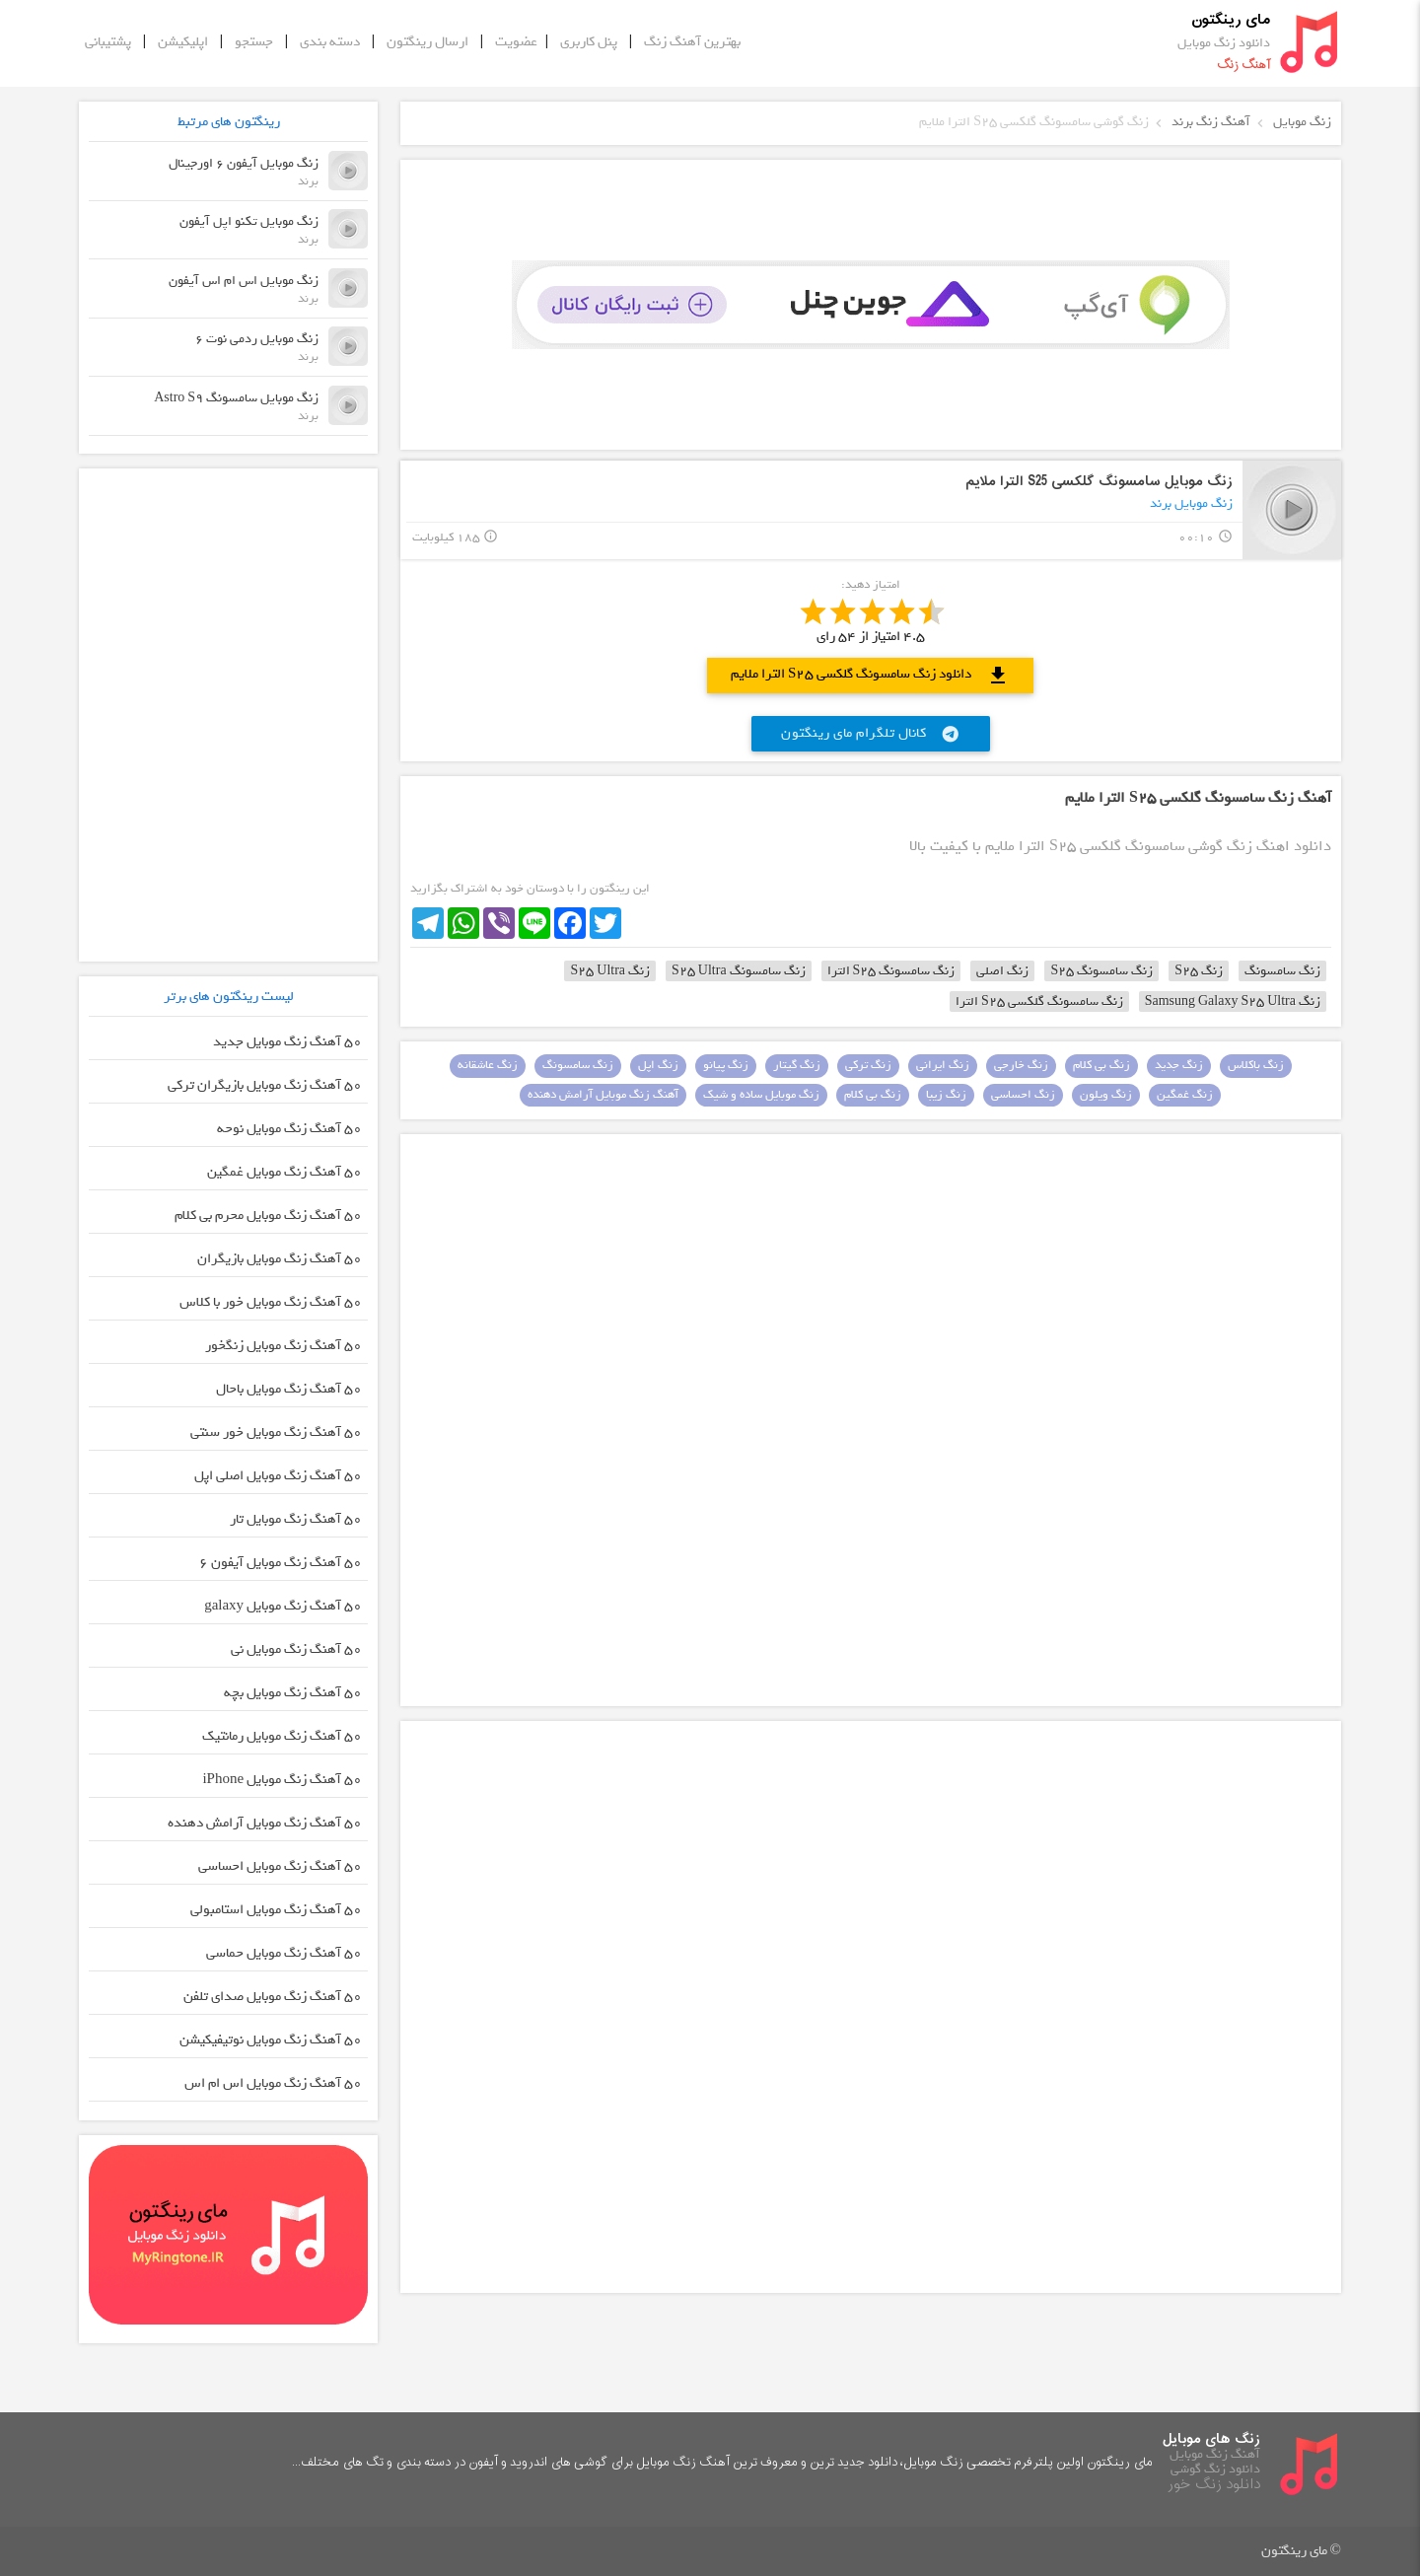 The image size is (1420, 2576). Describe the element at coordinates (265, 1085) in the screenshot. I see `50 آهنگ زنگ موبایل بازیگران ترکی` at that location.